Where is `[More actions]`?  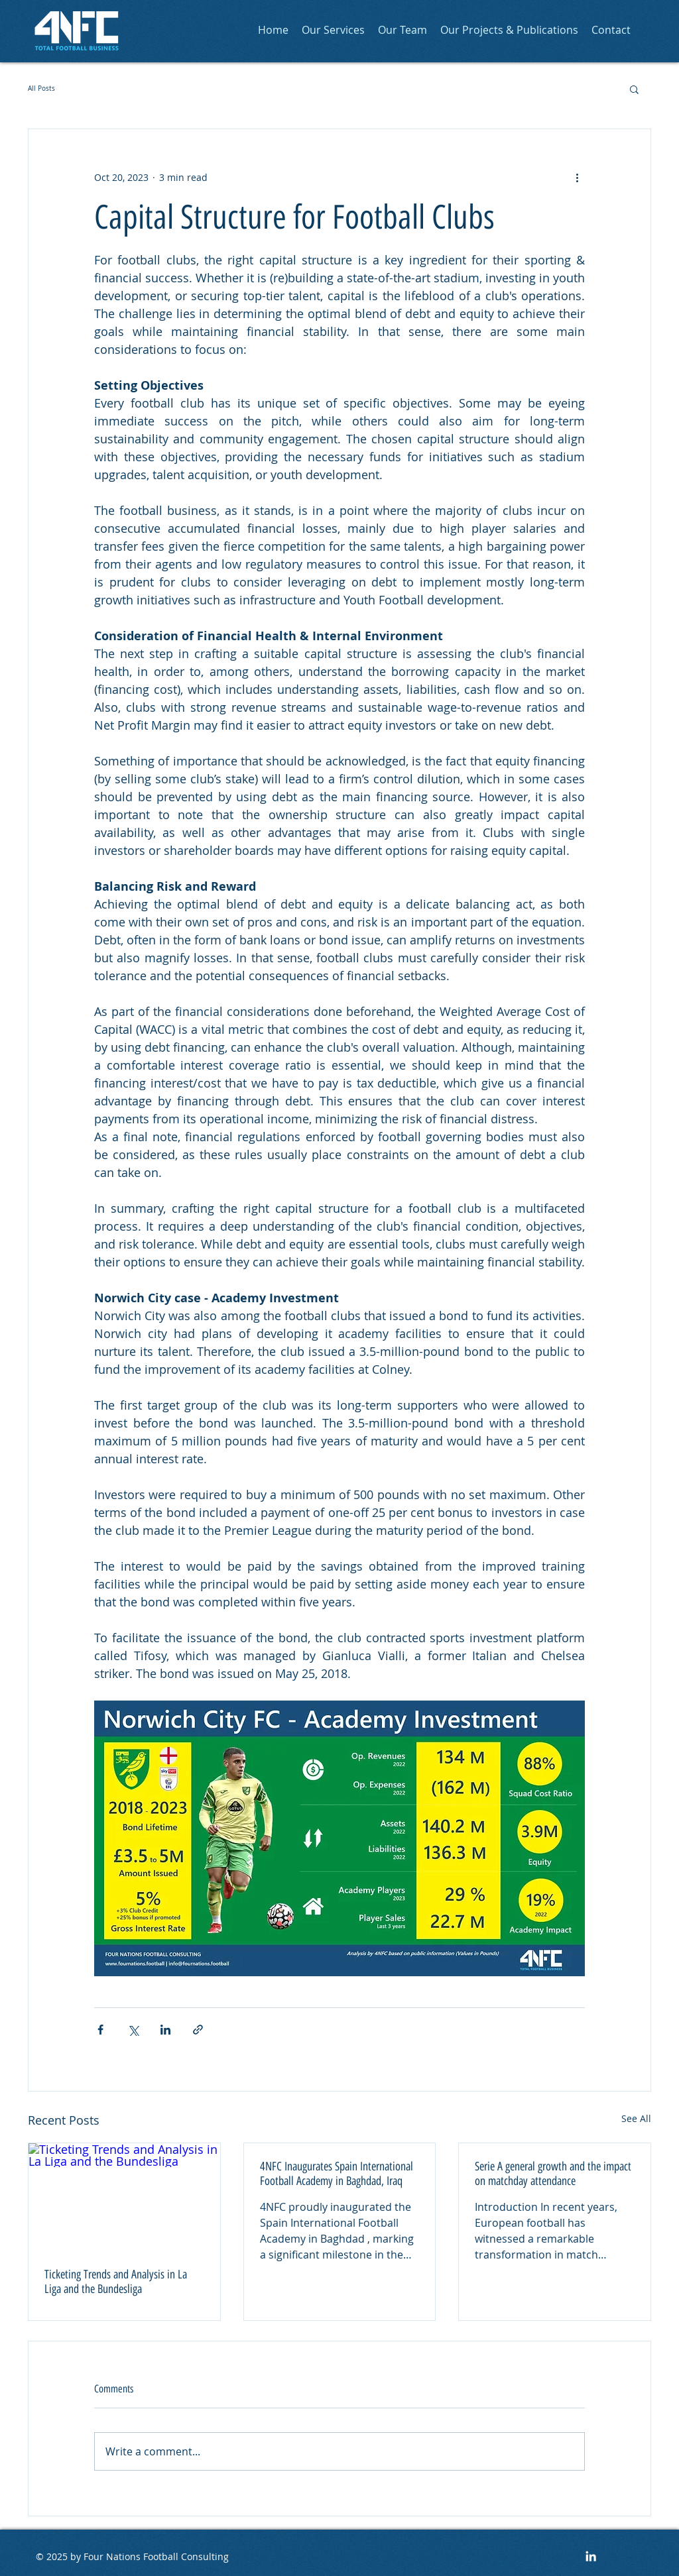 [More actions] is located at coordinates (577, 177).